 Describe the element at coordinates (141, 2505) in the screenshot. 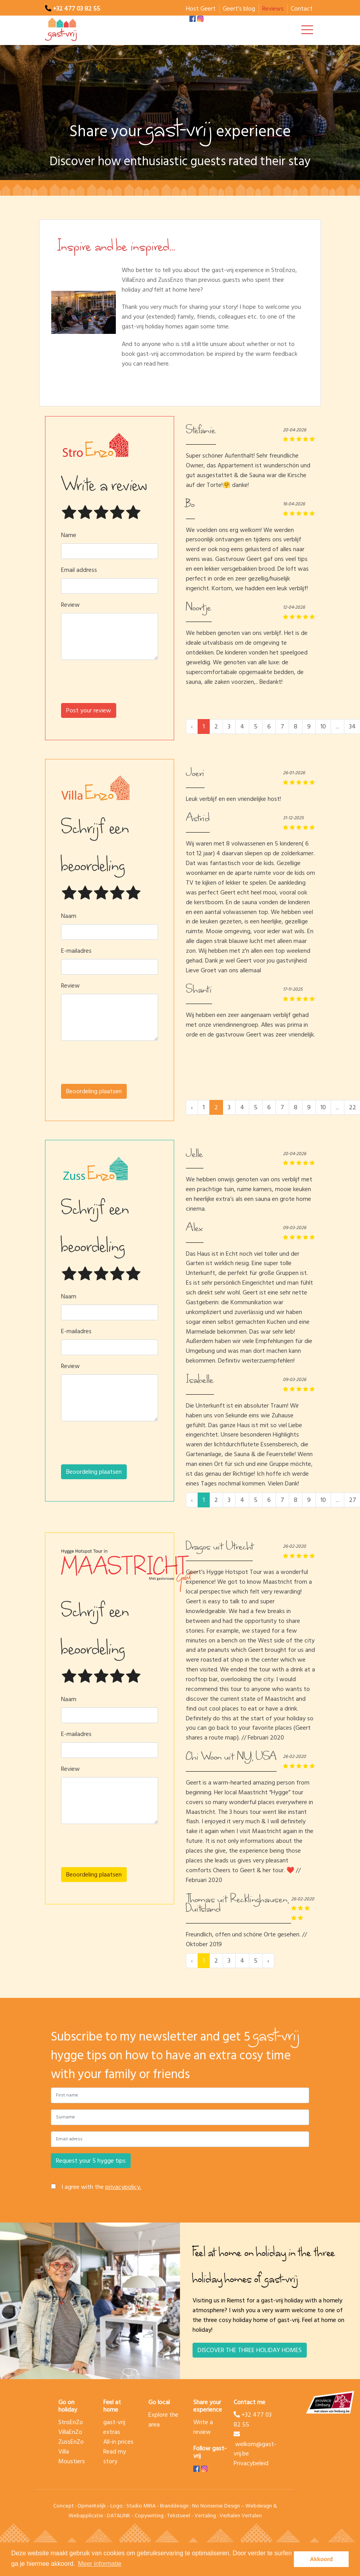

I see `Studio MIRA` at that location.